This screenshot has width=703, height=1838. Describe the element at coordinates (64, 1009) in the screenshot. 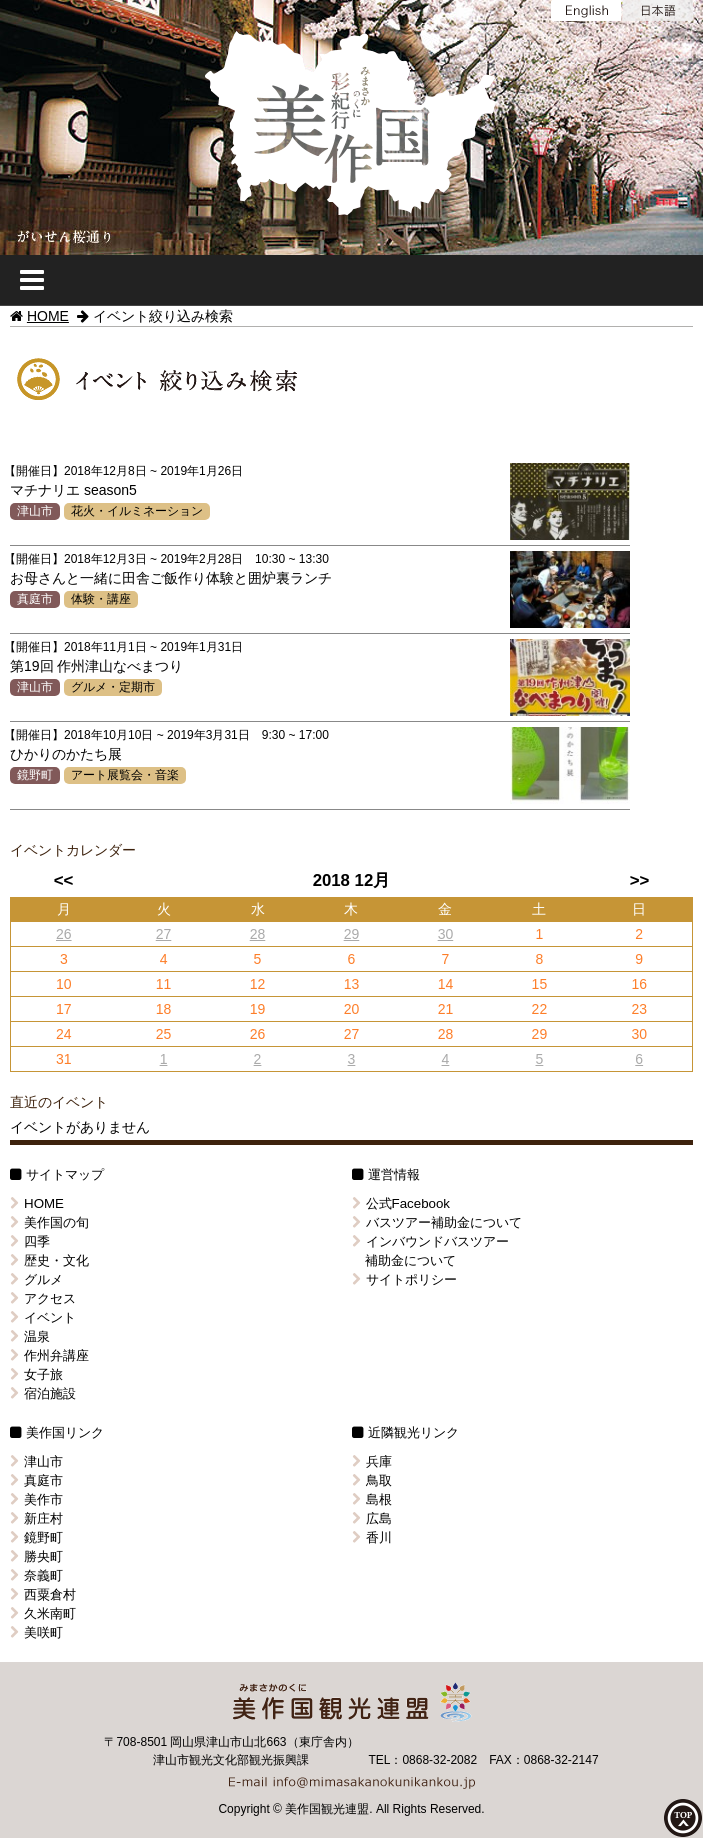

I see `17` at that location.